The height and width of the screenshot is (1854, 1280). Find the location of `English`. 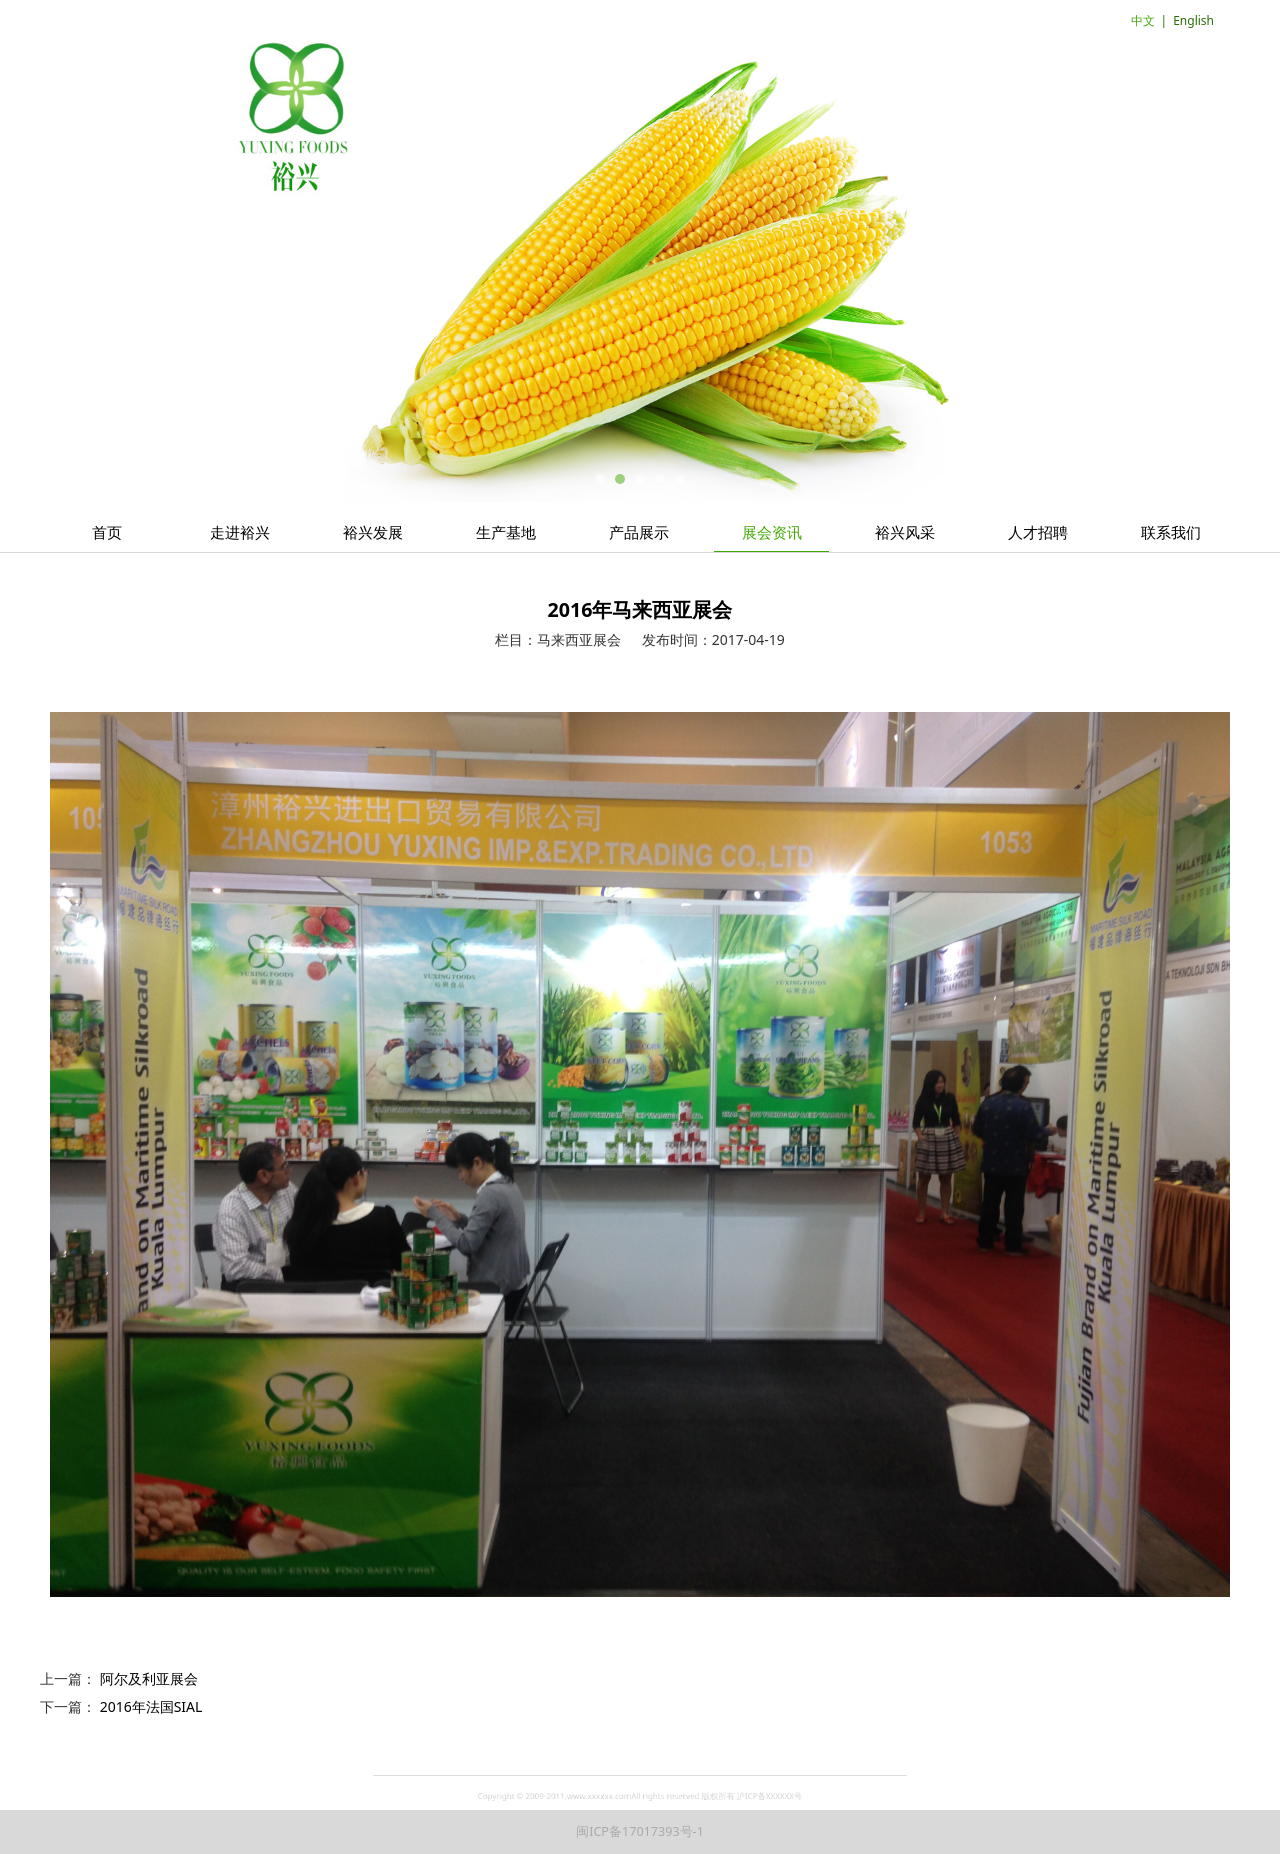

English is located at coordinates (1193, 20).